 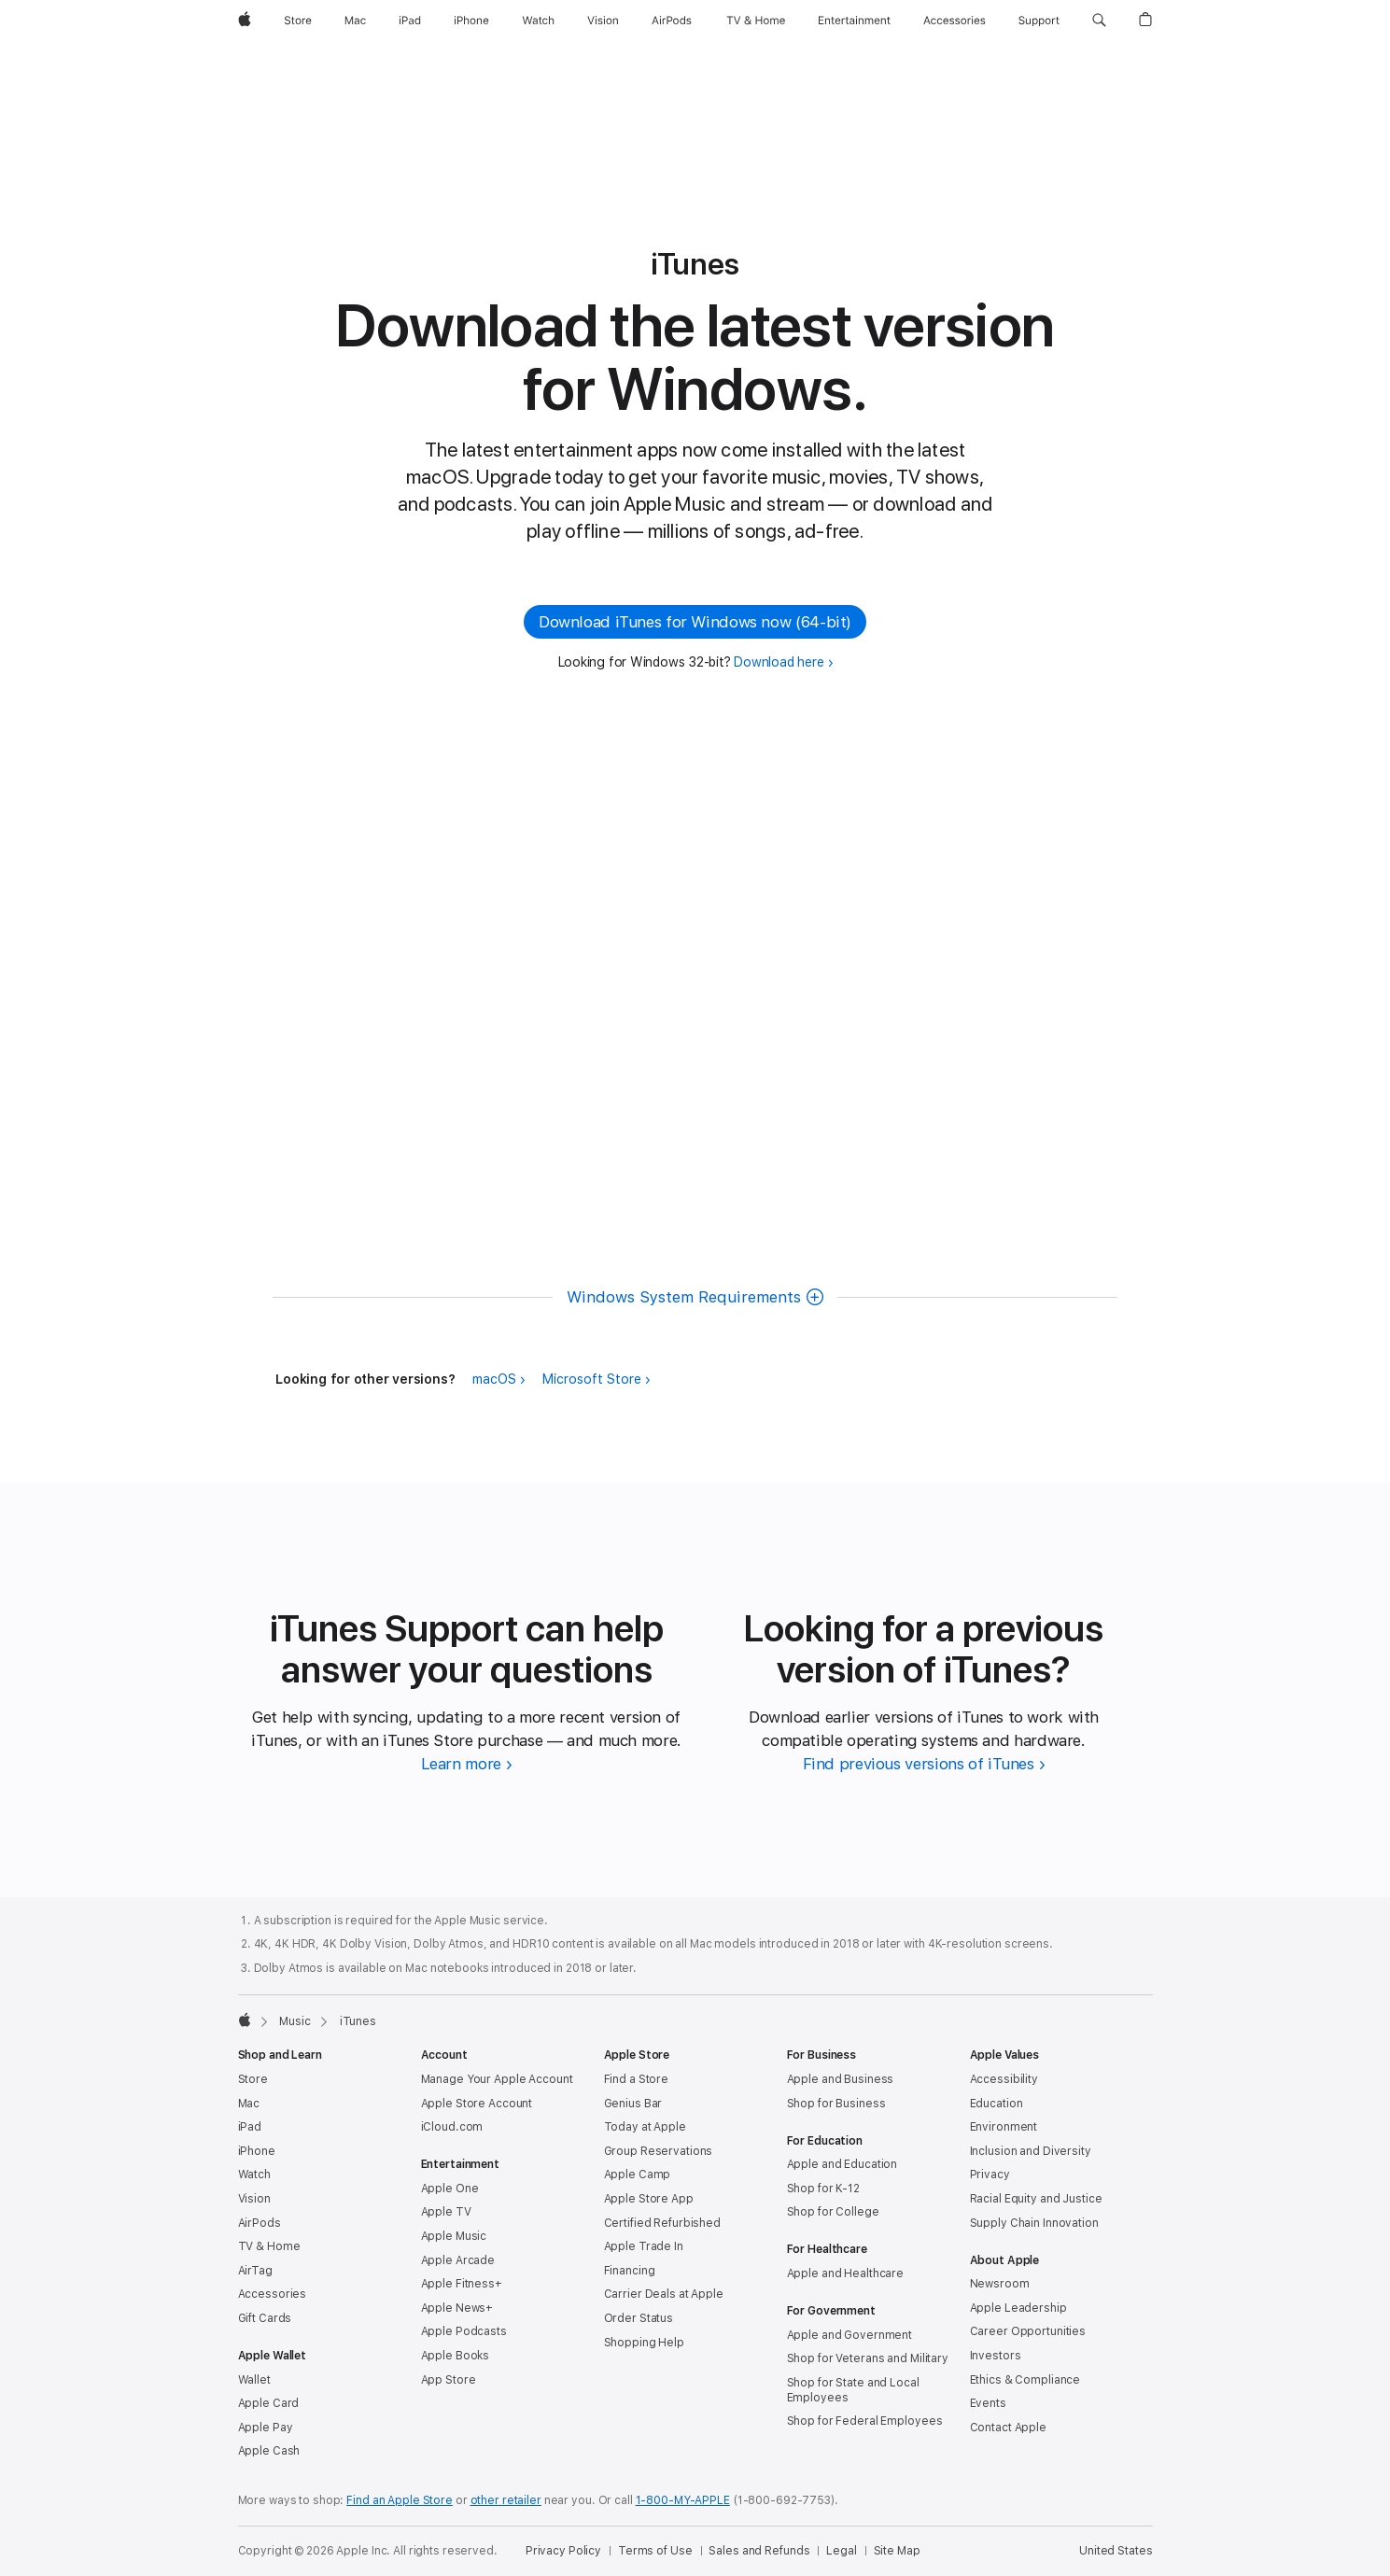 What do you see at coordinates (477, 2103) in the screenshot?
I see `Apple Store Account` at bounding box center [477, 2103].